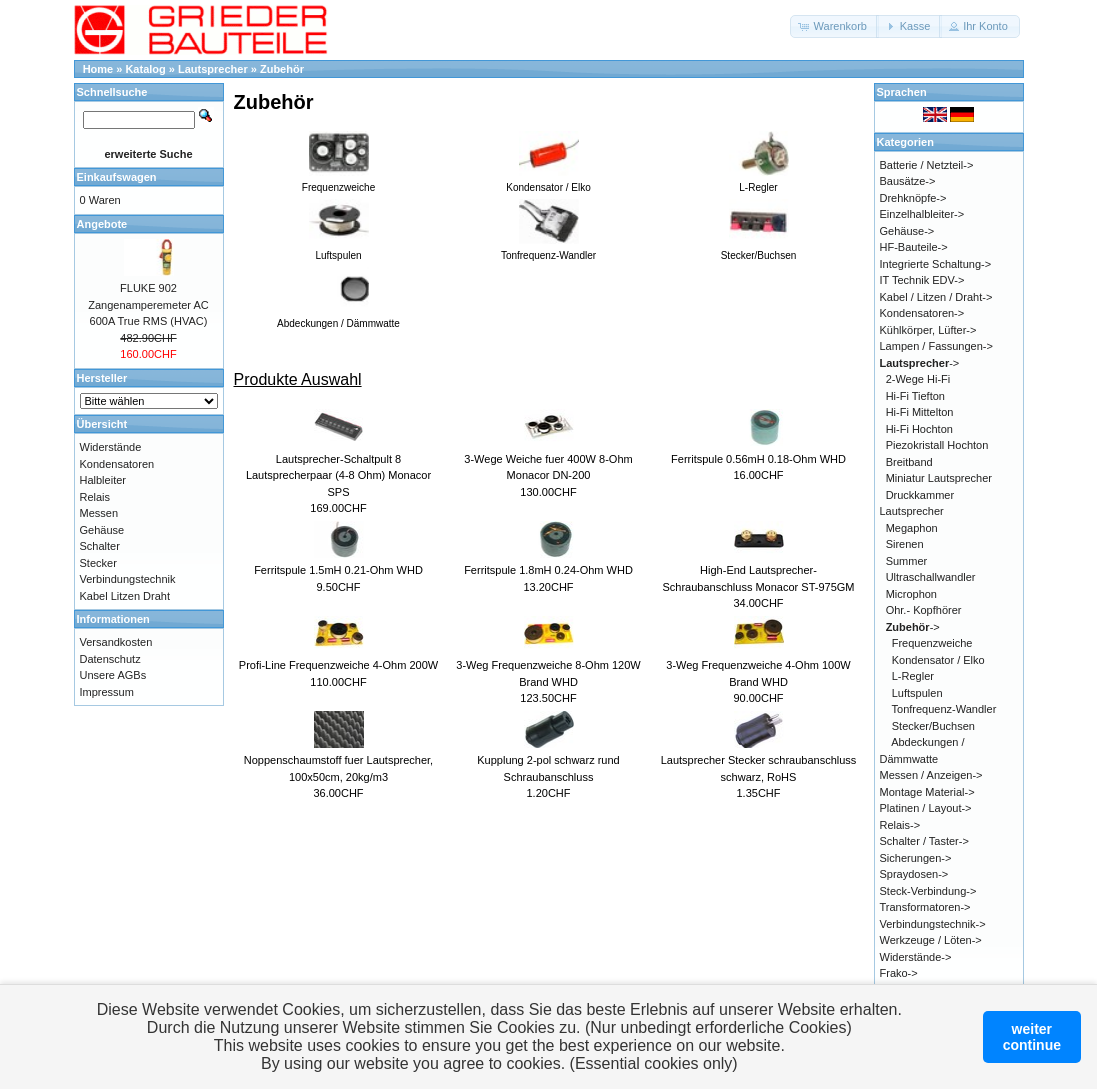 The height and width of the screenshot is (1089, 1097). What do you see at coordinates (907, 231) in the screenshot?
I see `Gehäuse->` at bounding box center [907, 231].